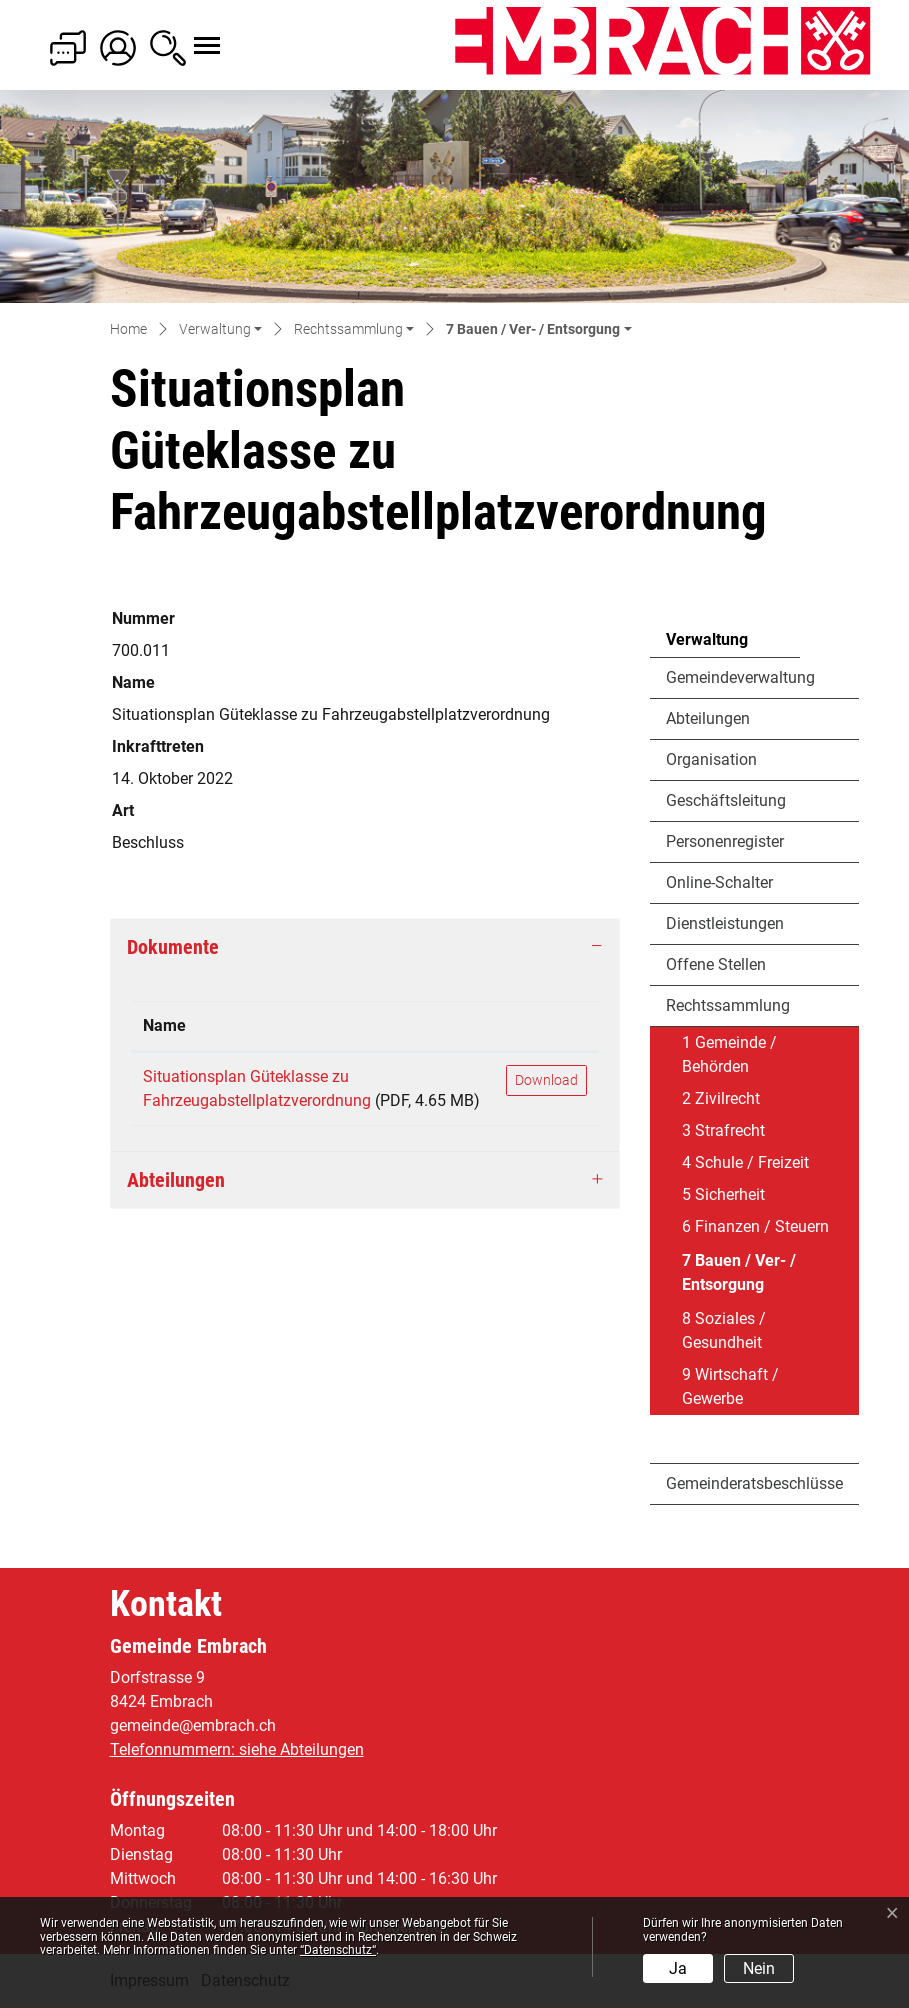  I want to click on Dokumente [button], so click(173, 947).